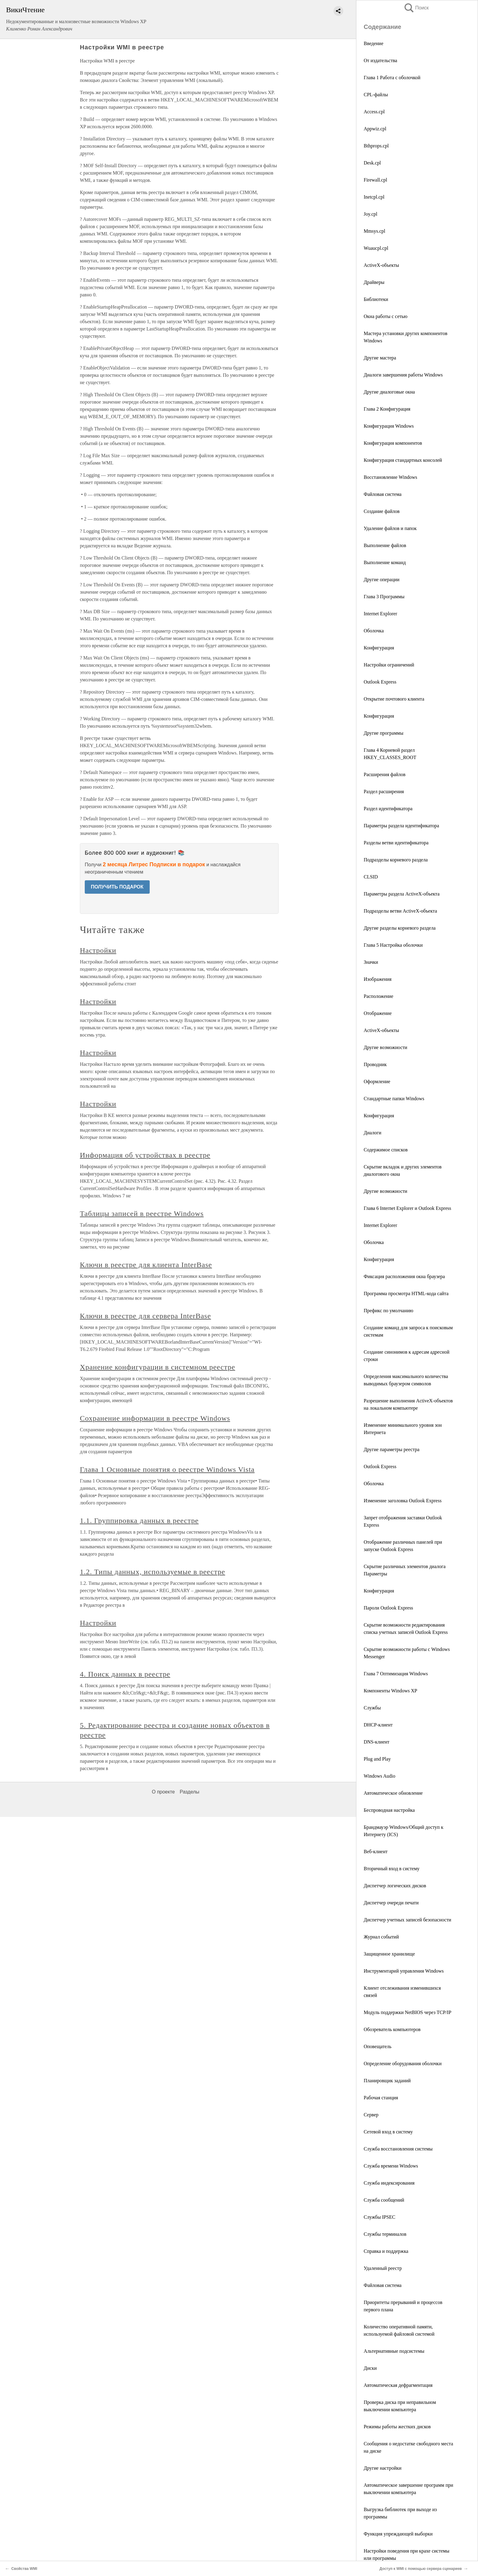  Describe the element at coordinates (376, 248) in the screenshot. I see `Wuaucpl.cpl` at that location.